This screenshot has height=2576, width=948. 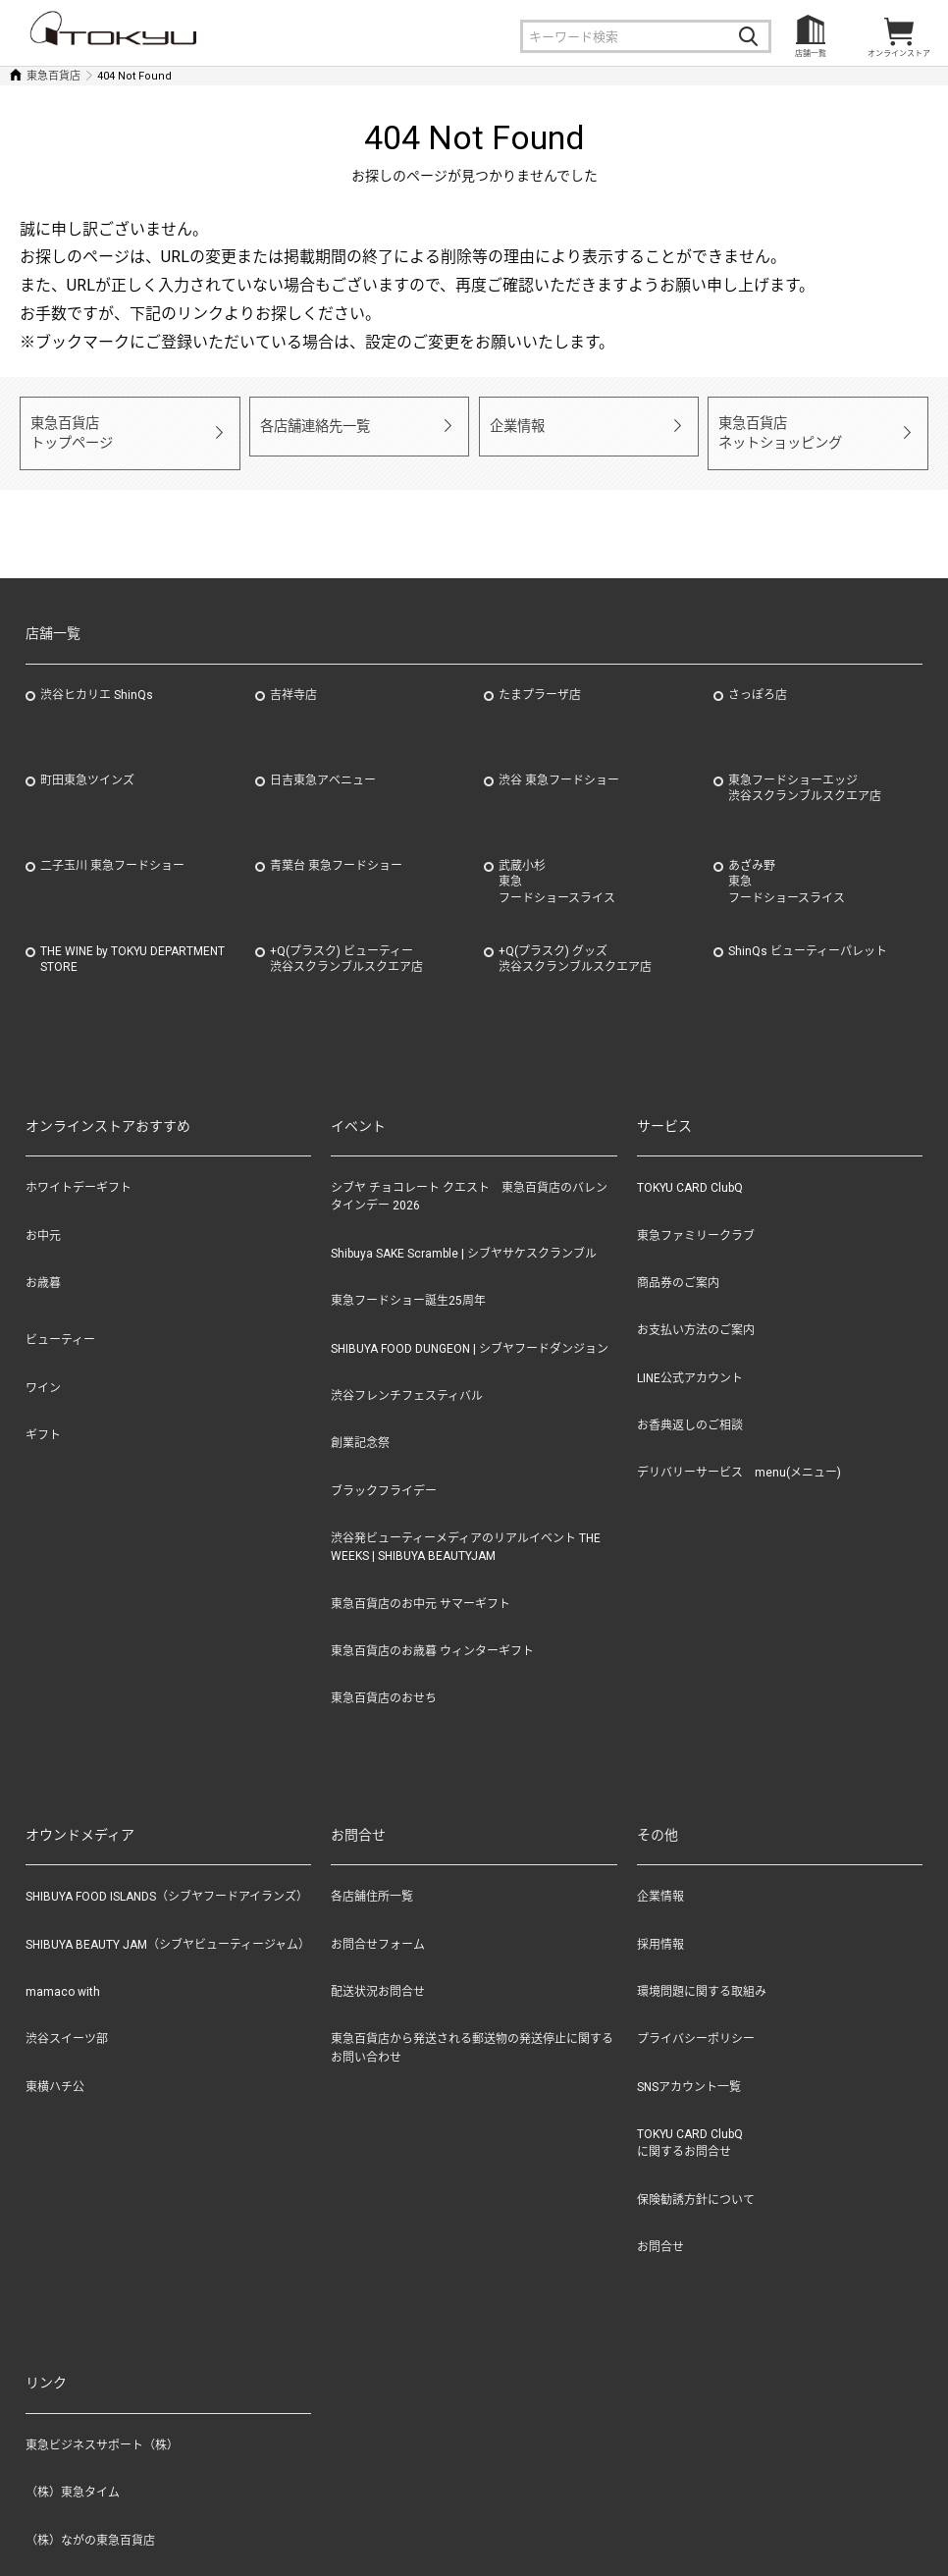 What do you see at coordinates (68, 424) in the screenshot?
I see `東急百貨店トップページ` at bounding box center [68, 424].